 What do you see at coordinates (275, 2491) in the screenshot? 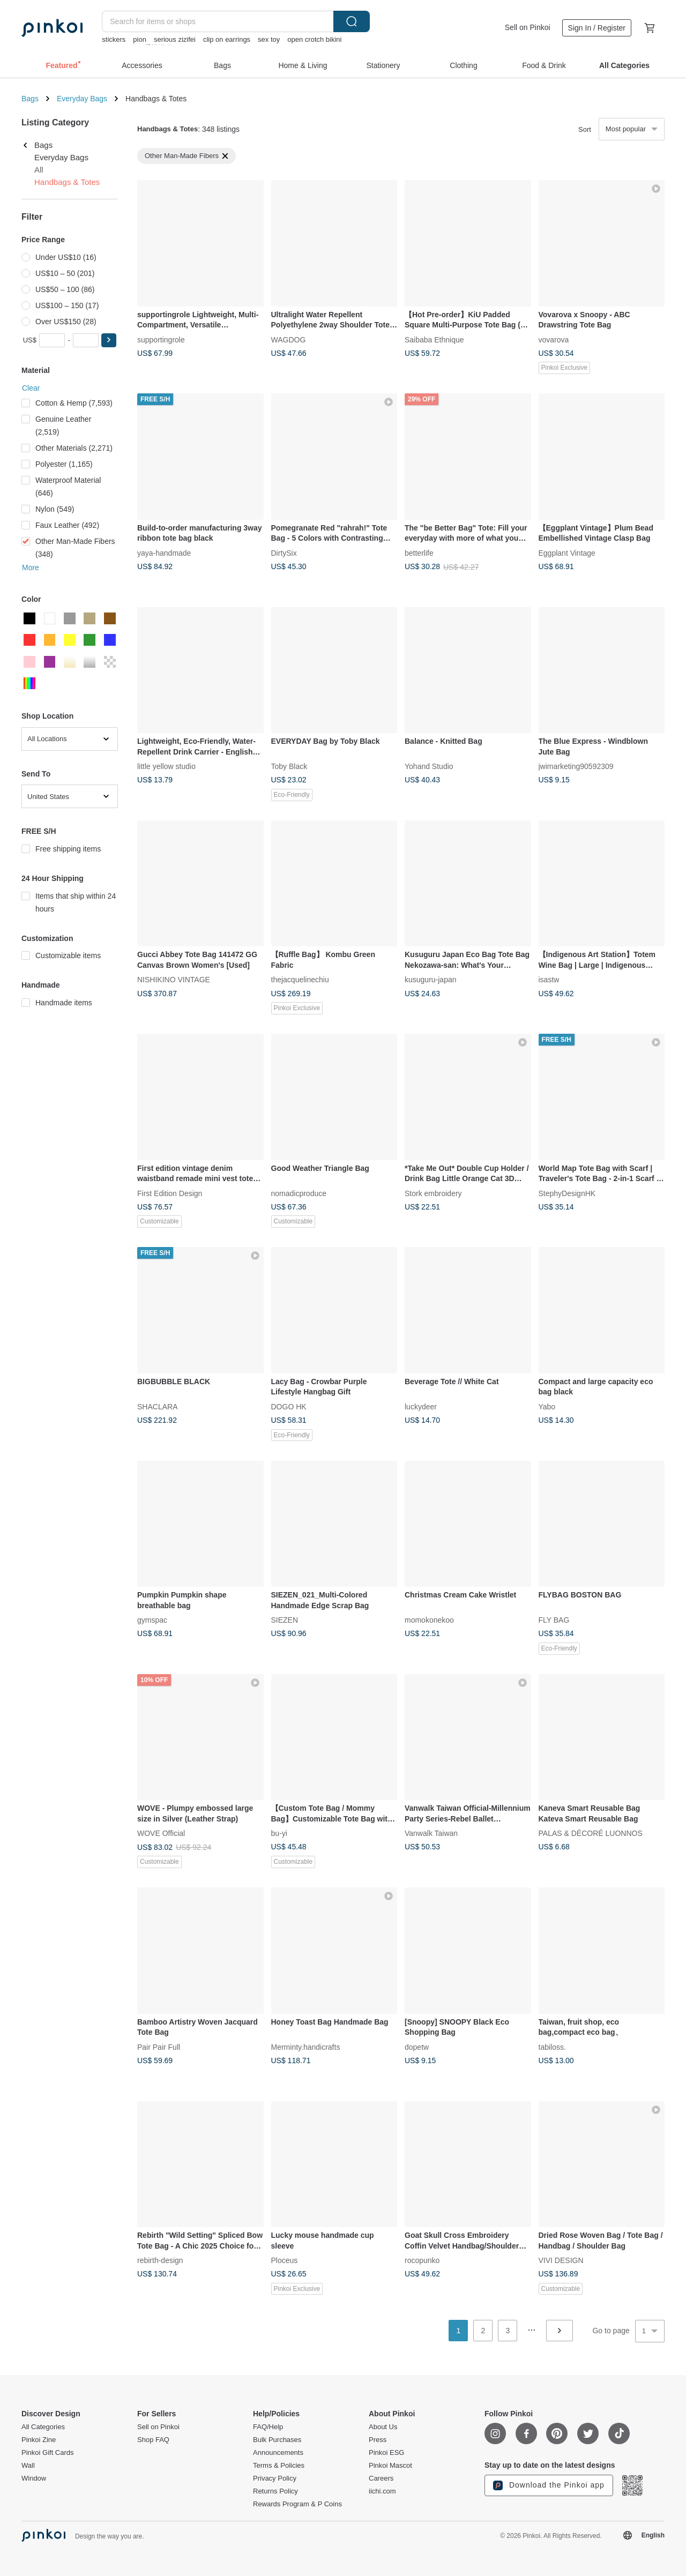
I see `Returns Policy` at bounding box center [275, 2491].